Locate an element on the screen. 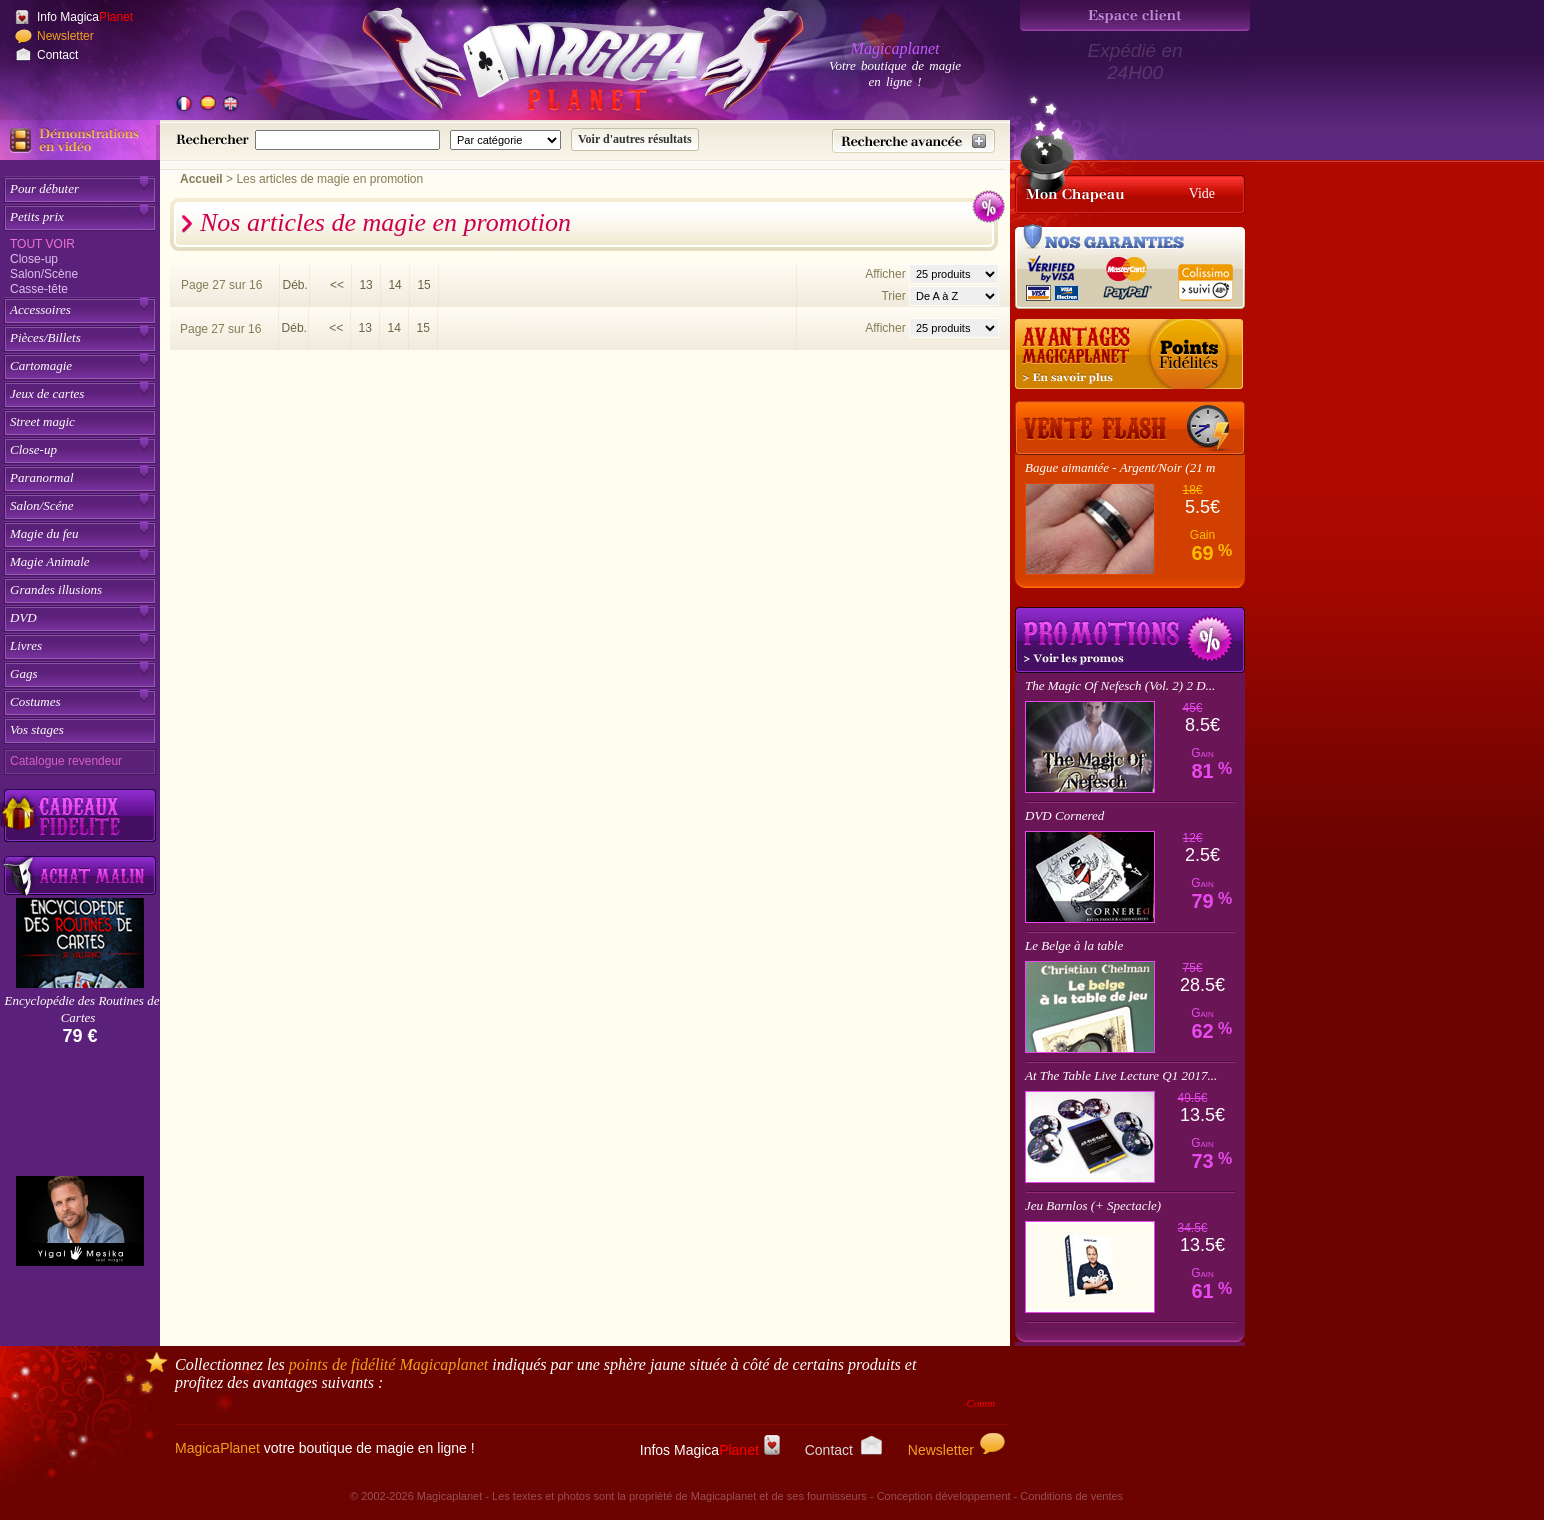 The image size is (1544, 1520). Bague aimantée - Argent/Noir (21 m is located at coordinates (1120, 467).